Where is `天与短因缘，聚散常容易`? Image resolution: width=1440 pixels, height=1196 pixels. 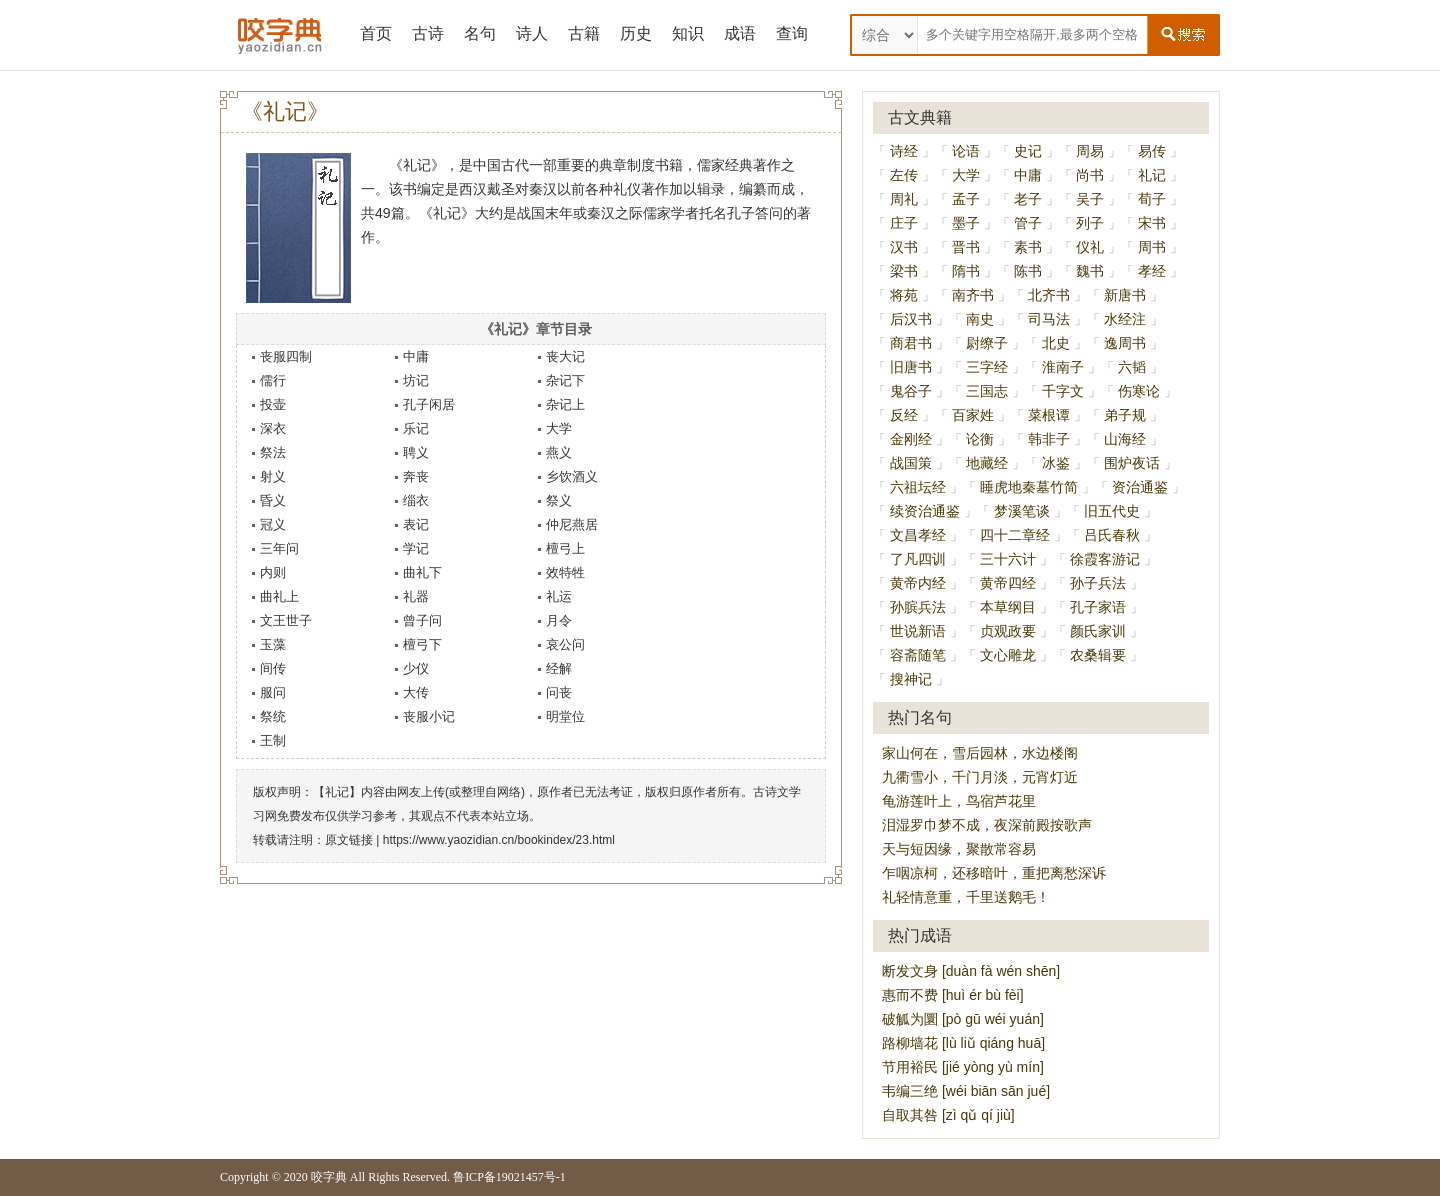
天与短因缘，聚散常容易 is located at coordinates (959, 849).